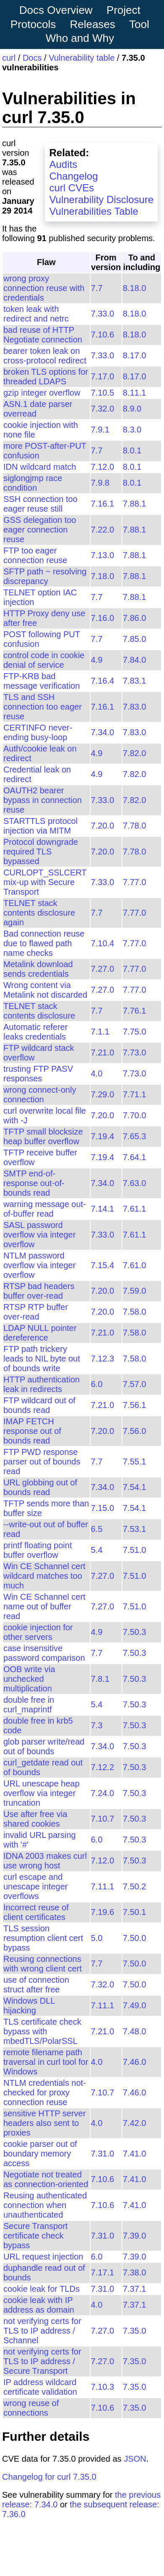 This screenshot has height=2576, width=164. What do you see at coordinates (63, 164) in the screenshot?
I see `Audits` at bounding box center [63, 164].